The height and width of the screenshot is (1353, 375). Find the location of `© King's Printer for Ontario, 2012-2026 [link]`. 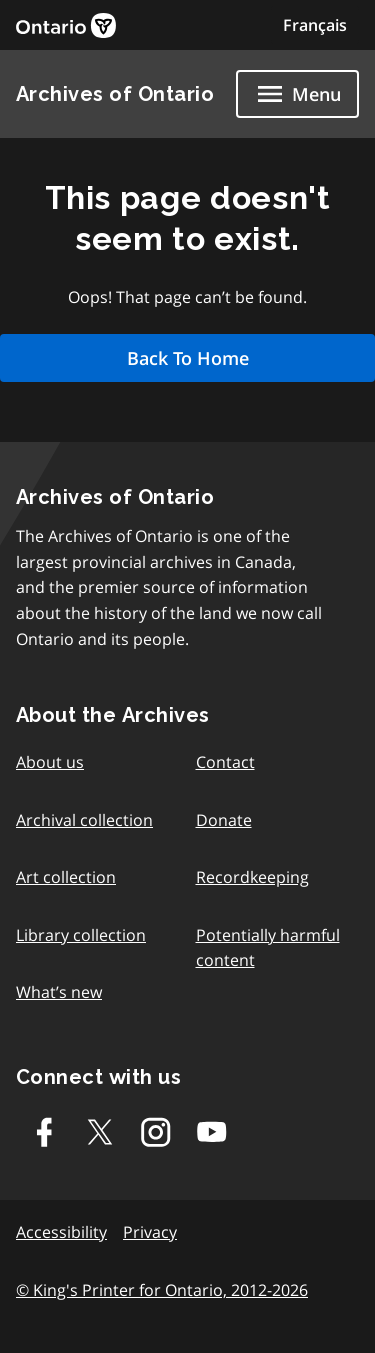

© King's Printer for Ontario, 2012-2026 [link] is located at coordinates (162, 1290).